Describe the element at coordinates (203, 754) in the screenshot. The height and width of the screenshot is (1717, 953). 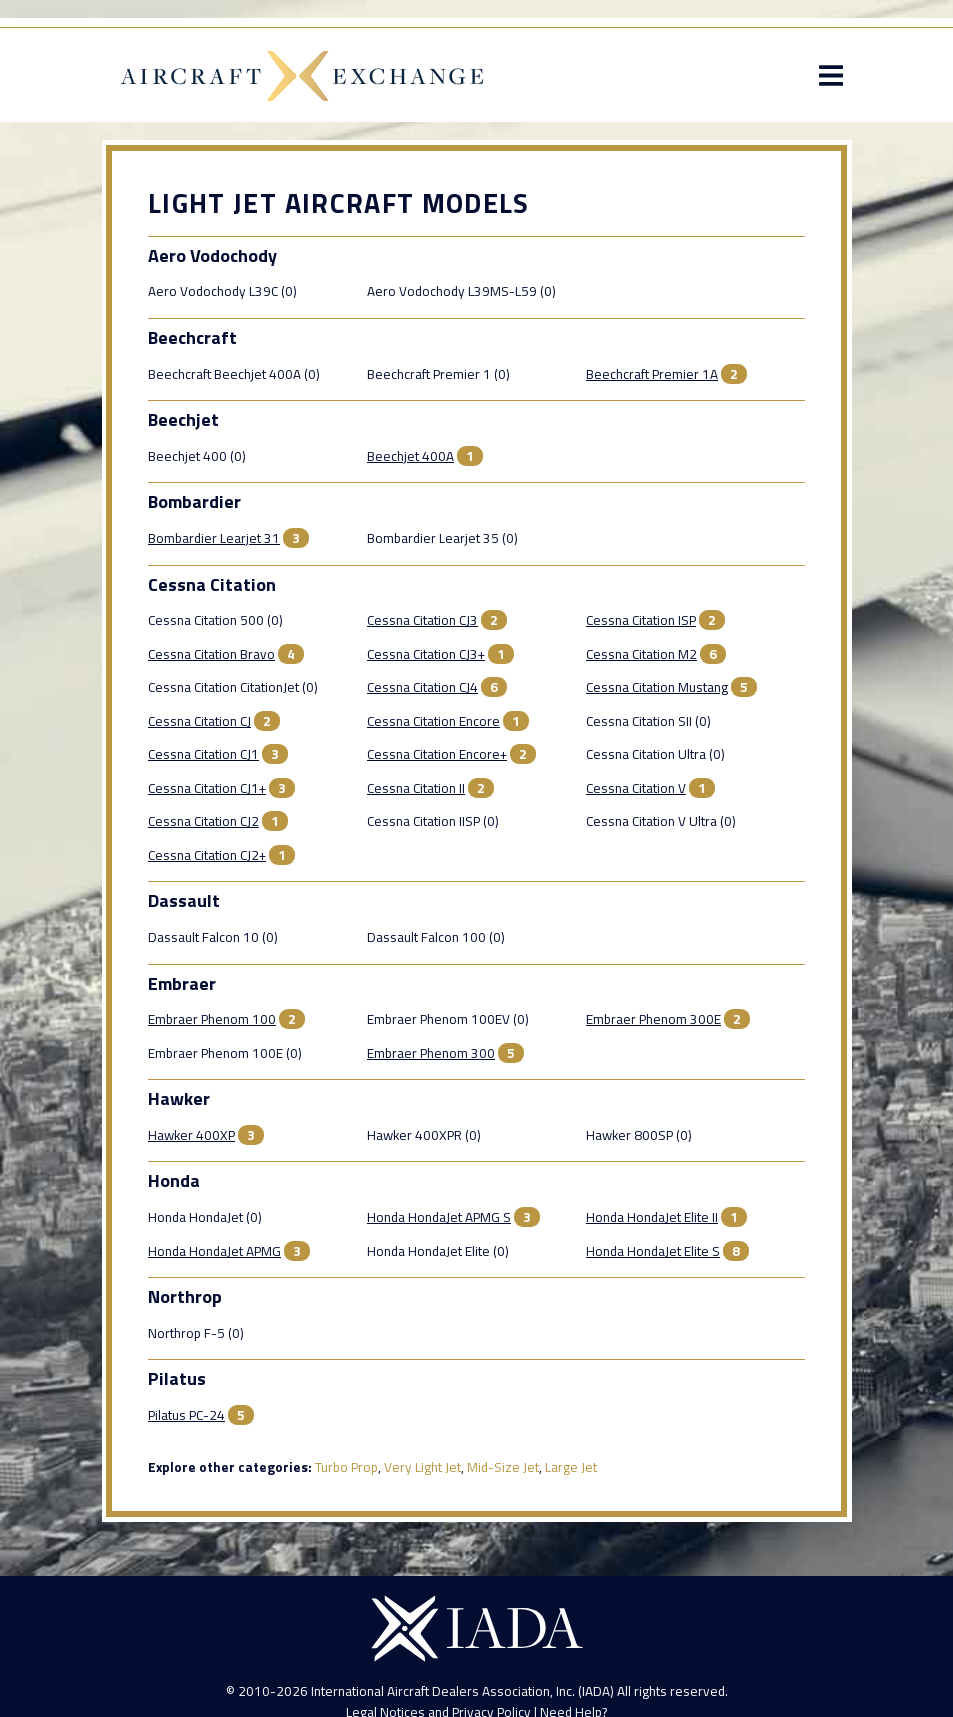
I see `Cessna Citation CJ1` at that location.